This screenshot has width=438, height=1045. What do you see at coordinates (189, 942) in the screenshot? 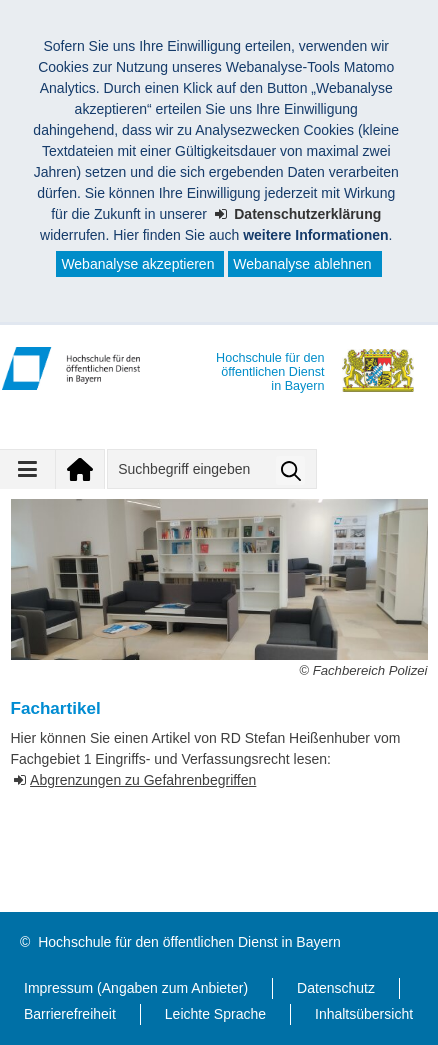
I see `Hochschule für den öffentlichen Dienst in Bayern` at bounding box center [189, 942].